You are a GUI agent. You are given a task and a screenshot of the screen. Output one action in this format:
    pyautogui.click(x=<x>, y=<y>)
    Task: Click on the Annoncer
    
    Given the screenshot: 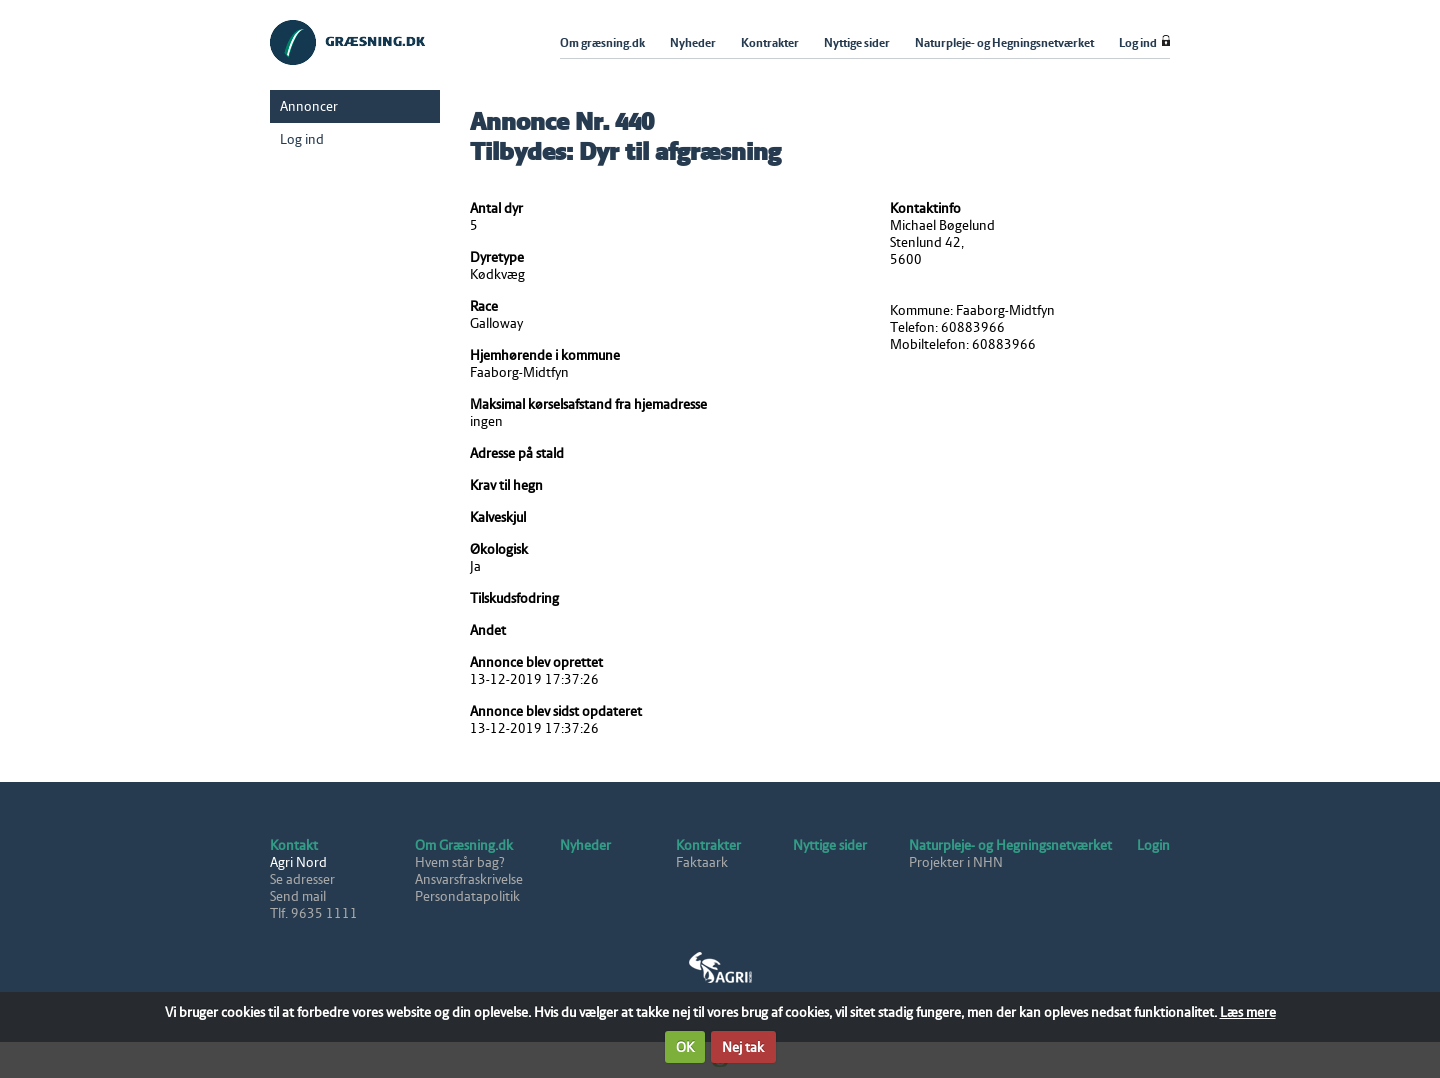 What is the action you would take?
    pyautogui.click(x=309, y=106)
    